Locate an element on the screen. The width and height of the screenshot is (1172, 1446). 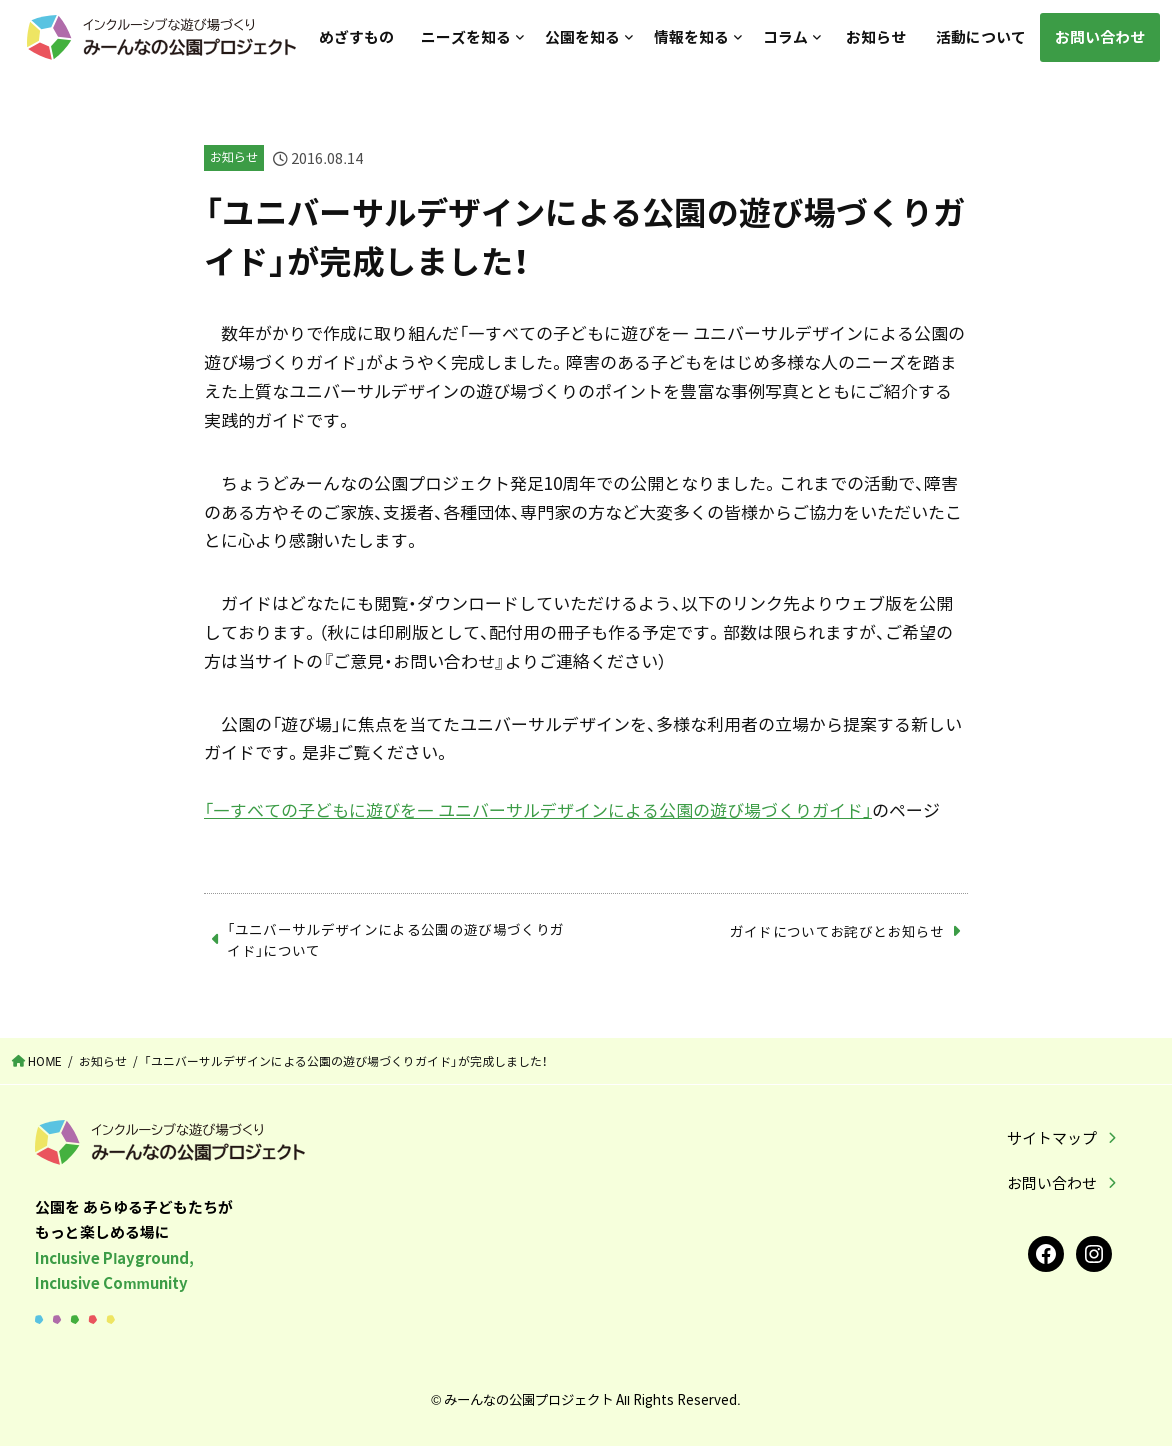
活動について is located at coordinates (980, 37).